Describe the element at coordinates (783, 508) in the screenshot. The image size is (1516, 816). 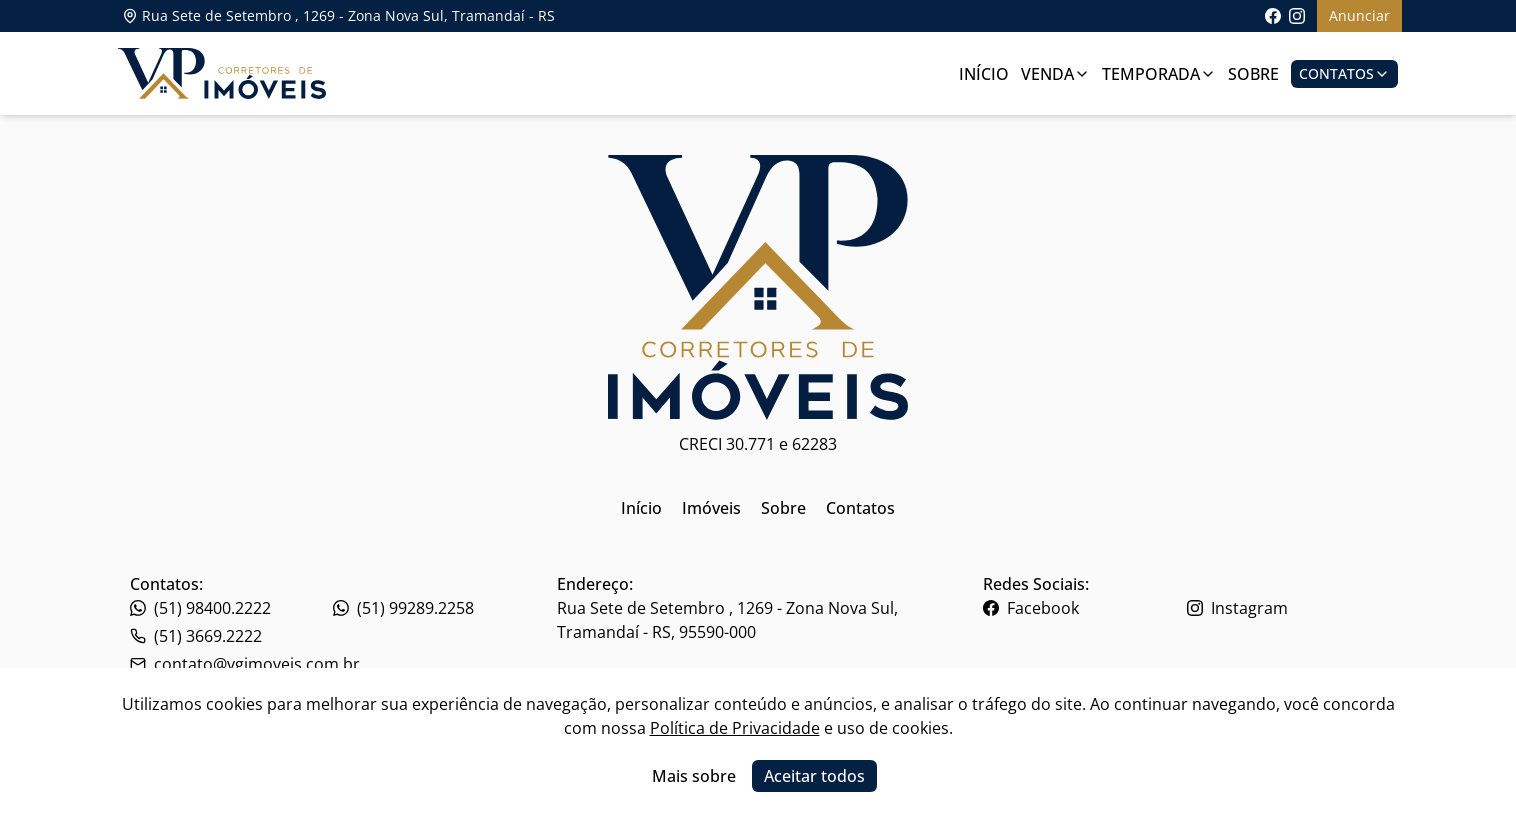
I see `Sobre [Link para ir para a página inicial do site]` at that location.